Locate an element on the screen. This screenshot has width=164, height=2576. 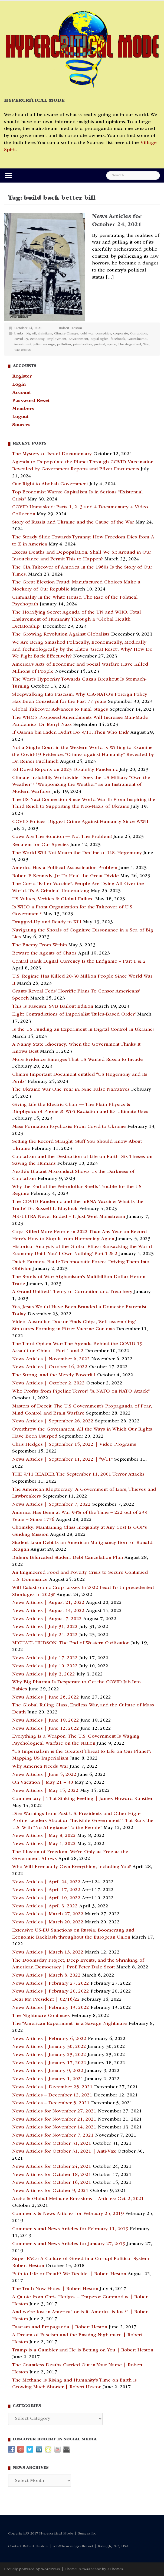
The Truth Now Hides | Robert Heston is located at coordinates (55, 2289).